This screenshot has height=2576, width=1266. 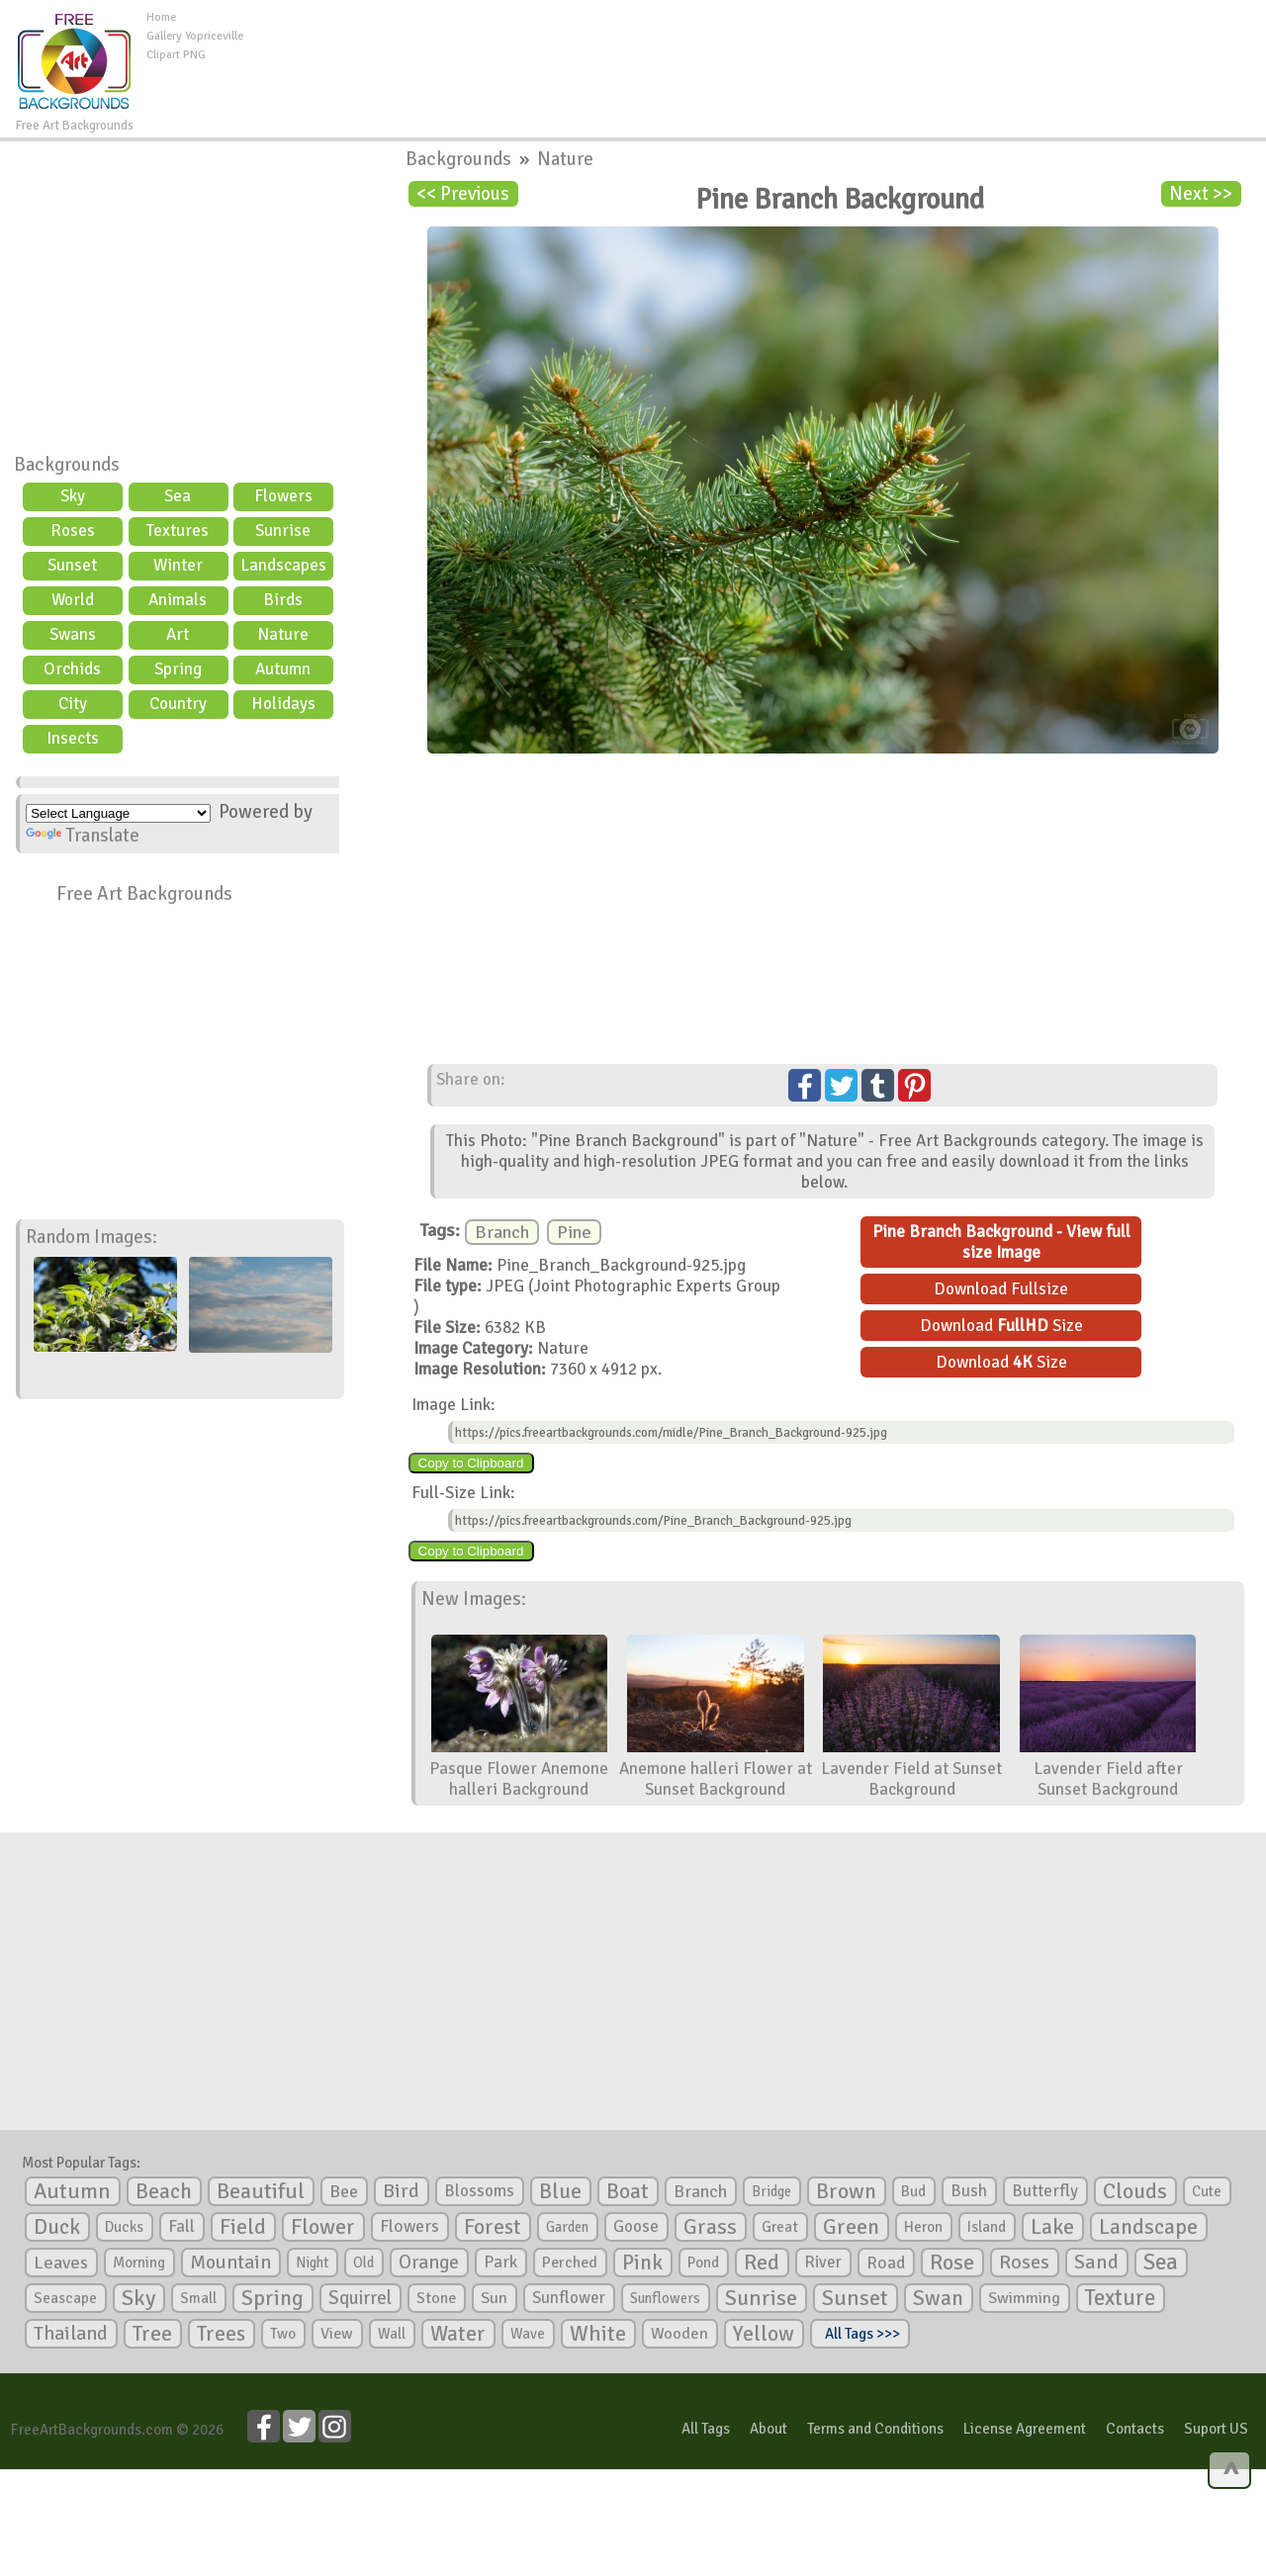 What do you see at coordinates (161, 17) in the screenshot?
I see `Home` at bounding box center [161, 17].